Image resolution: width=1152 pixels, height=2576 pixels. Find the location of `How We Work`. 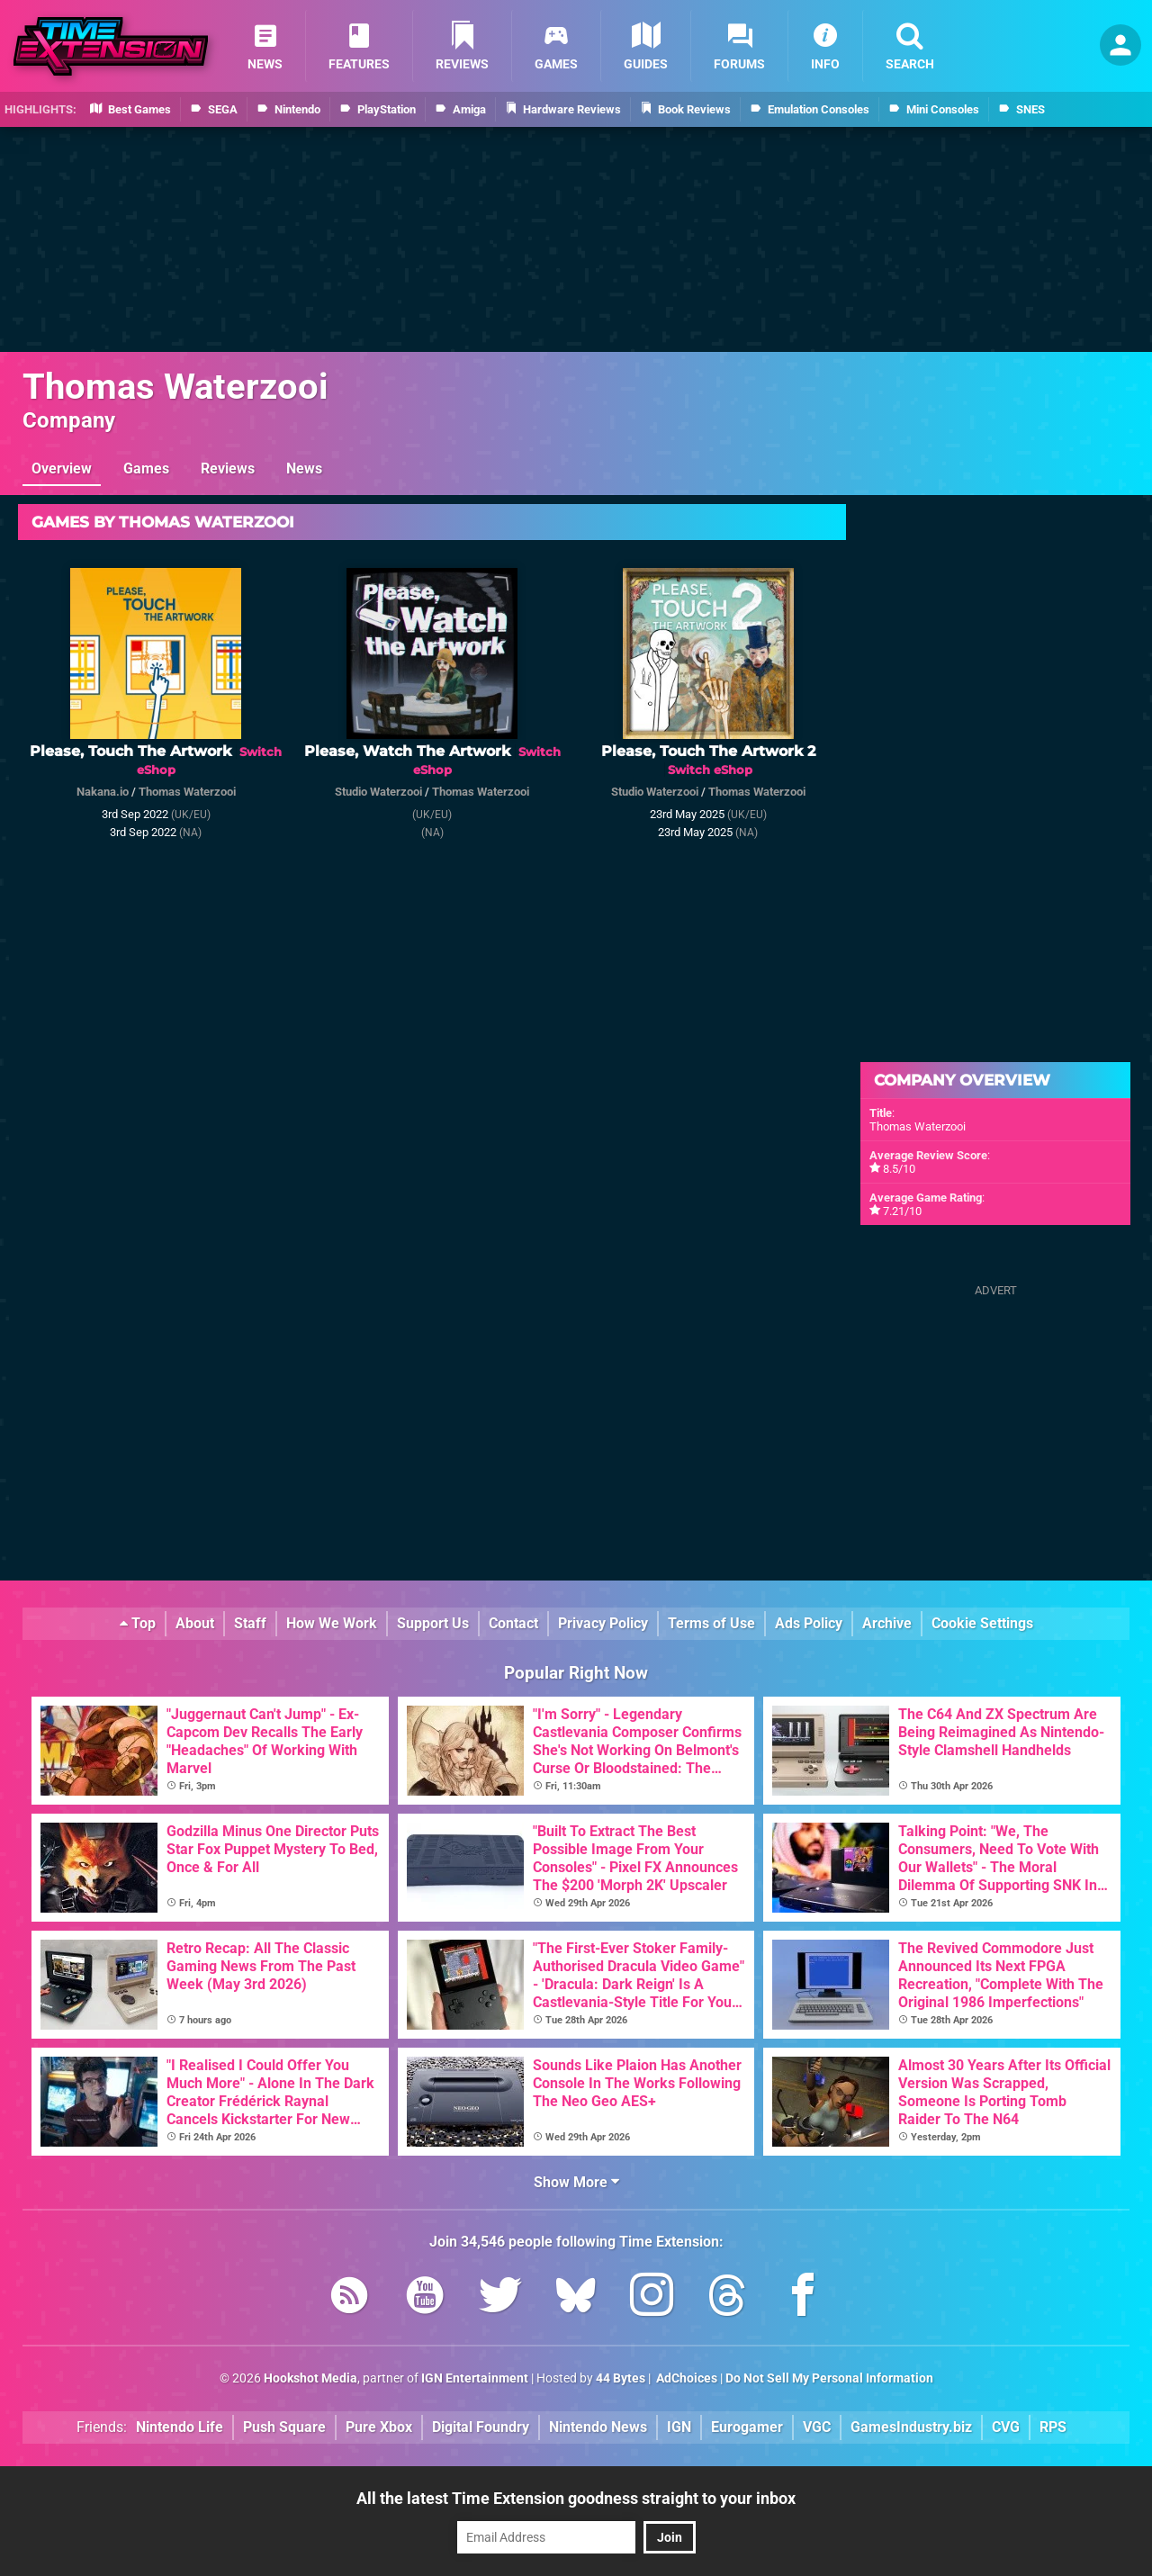

How We Work is located at coordinates (331, 1623).